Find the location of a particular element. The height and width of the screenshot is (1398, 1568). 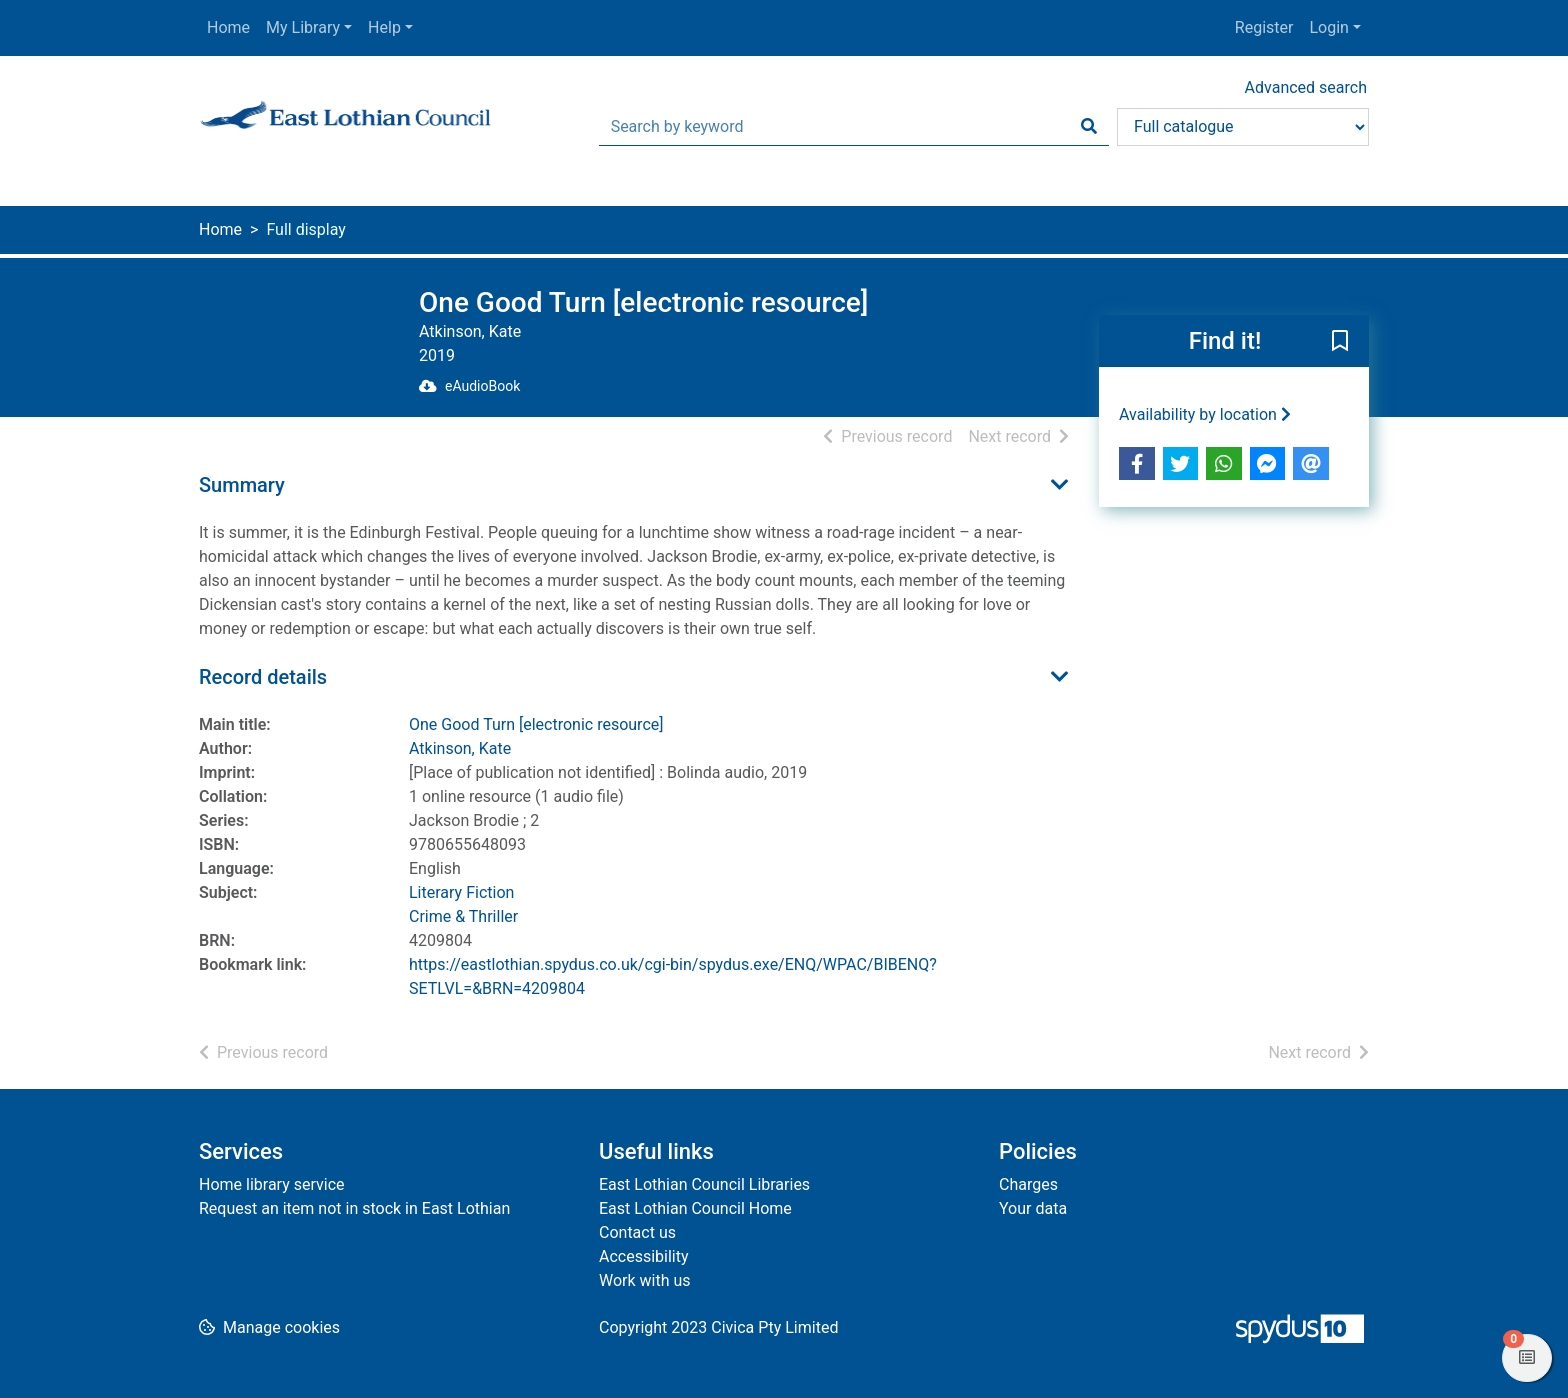

East Lothian Council Libraries is located at coordinates (704, 1184).